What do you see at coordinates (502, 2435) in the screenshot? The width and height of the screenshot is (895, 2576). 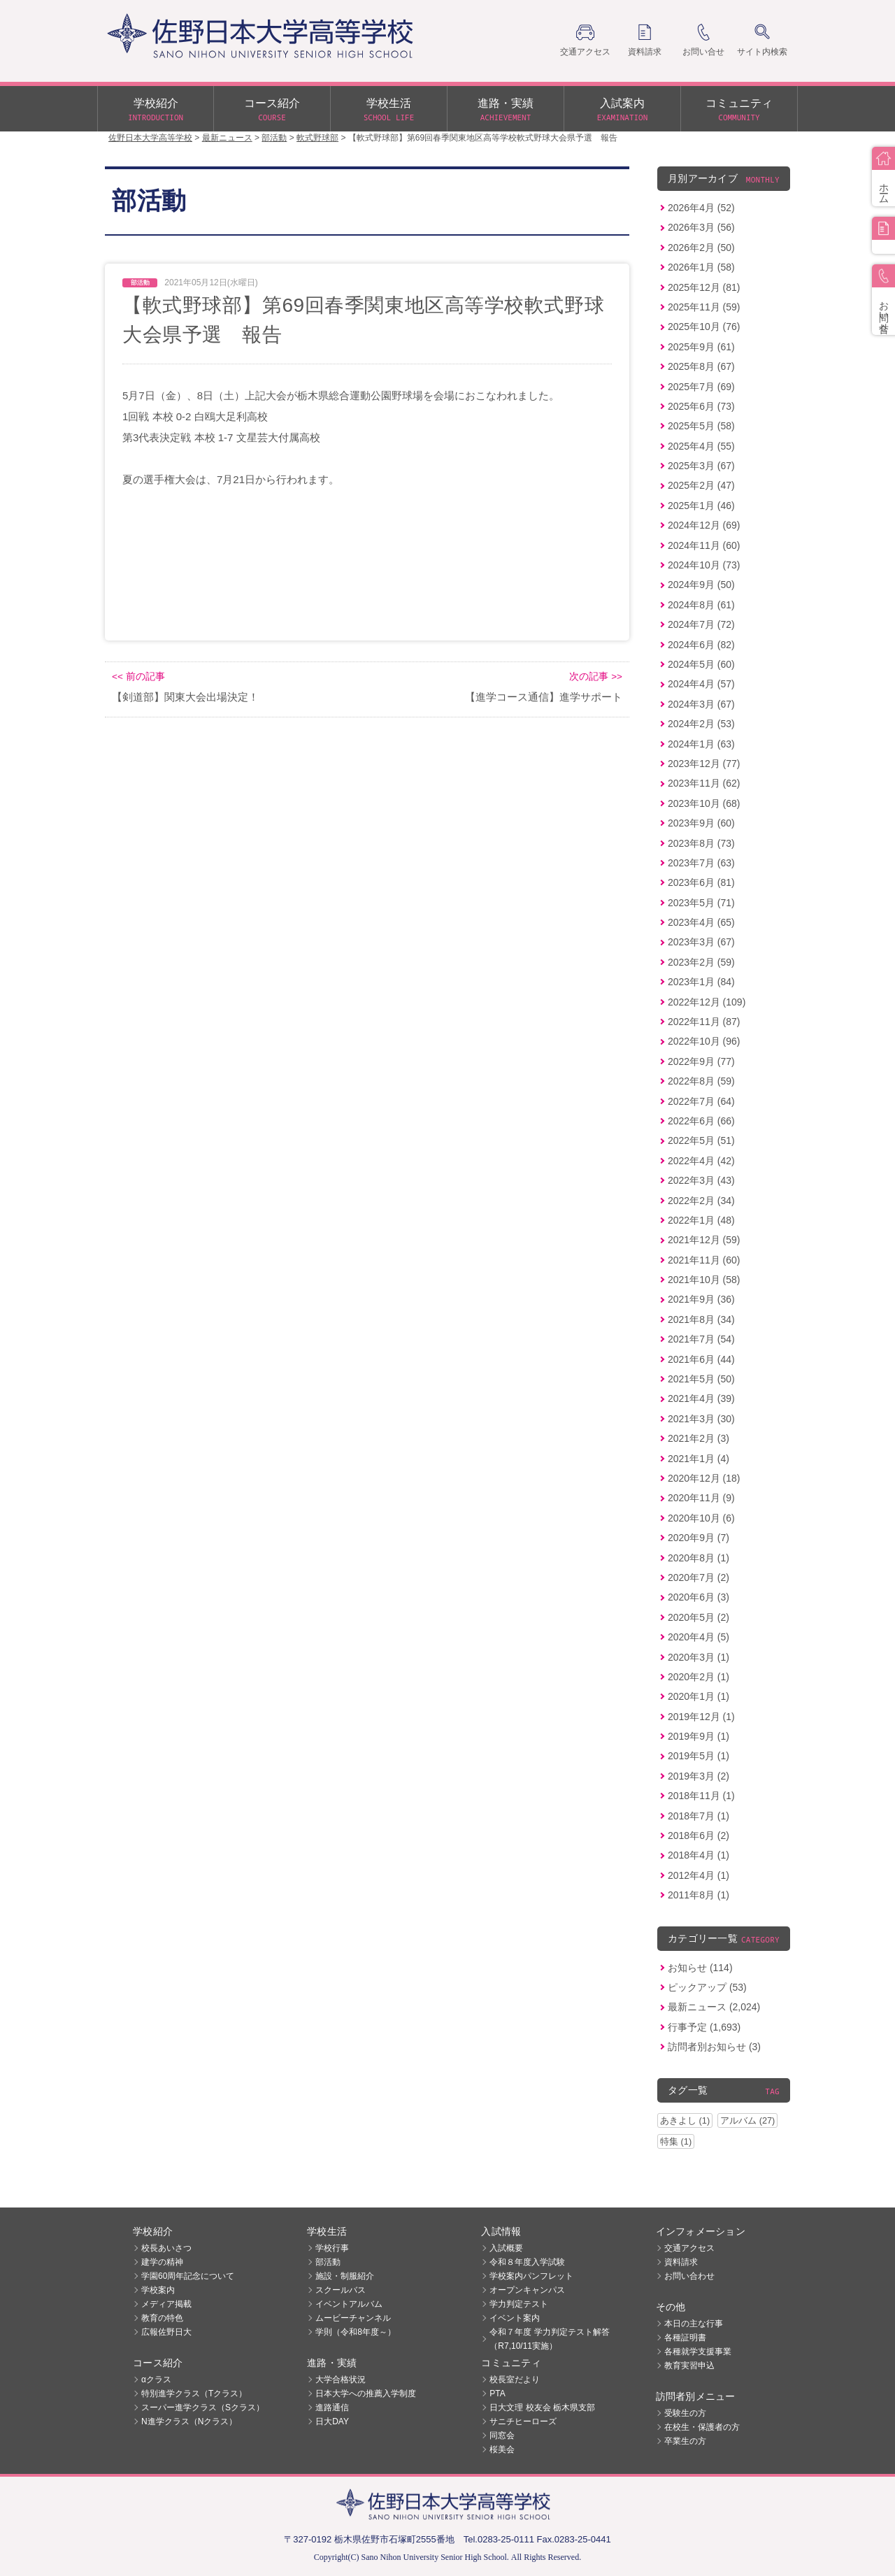 I see `同窓会 [同窓会 (opens in a new tab)]` at bounding box center [502, 2435].